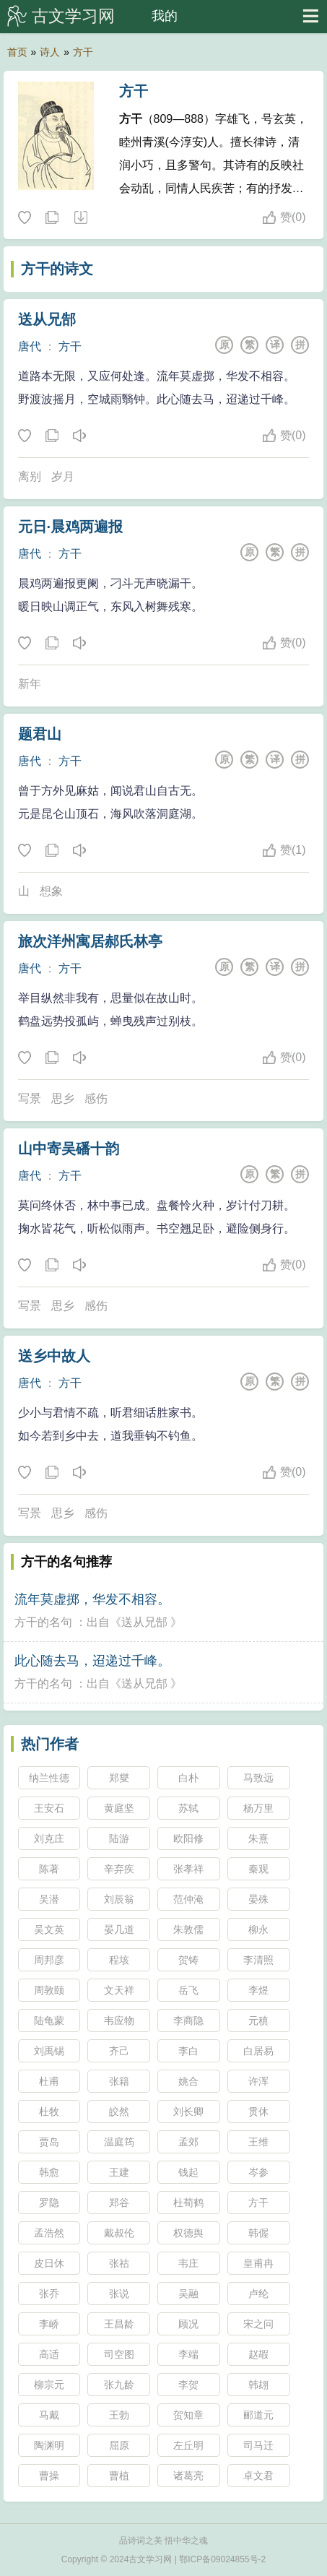  I want to click on 张籍, so click(119, 2081).